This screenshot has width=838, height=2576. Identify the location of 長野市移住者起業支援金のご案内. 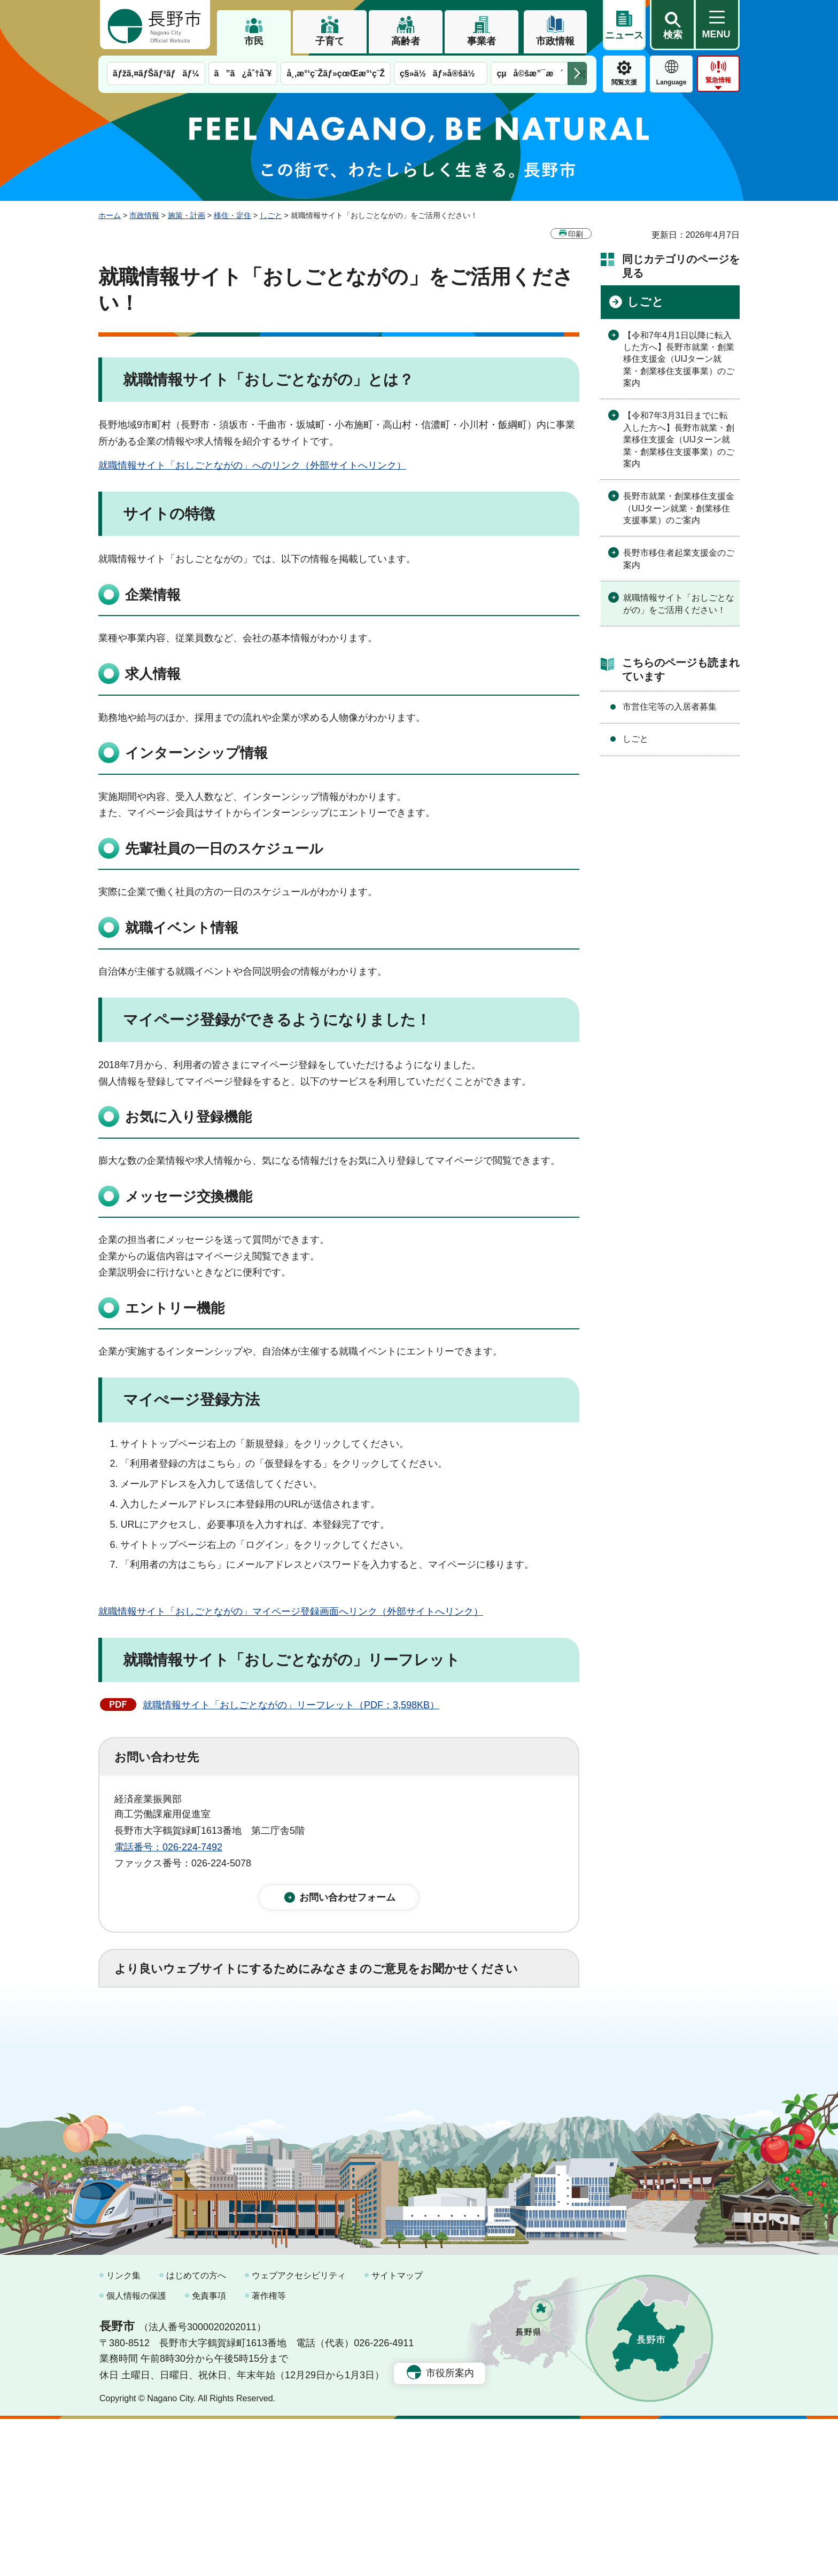
(678, 558).